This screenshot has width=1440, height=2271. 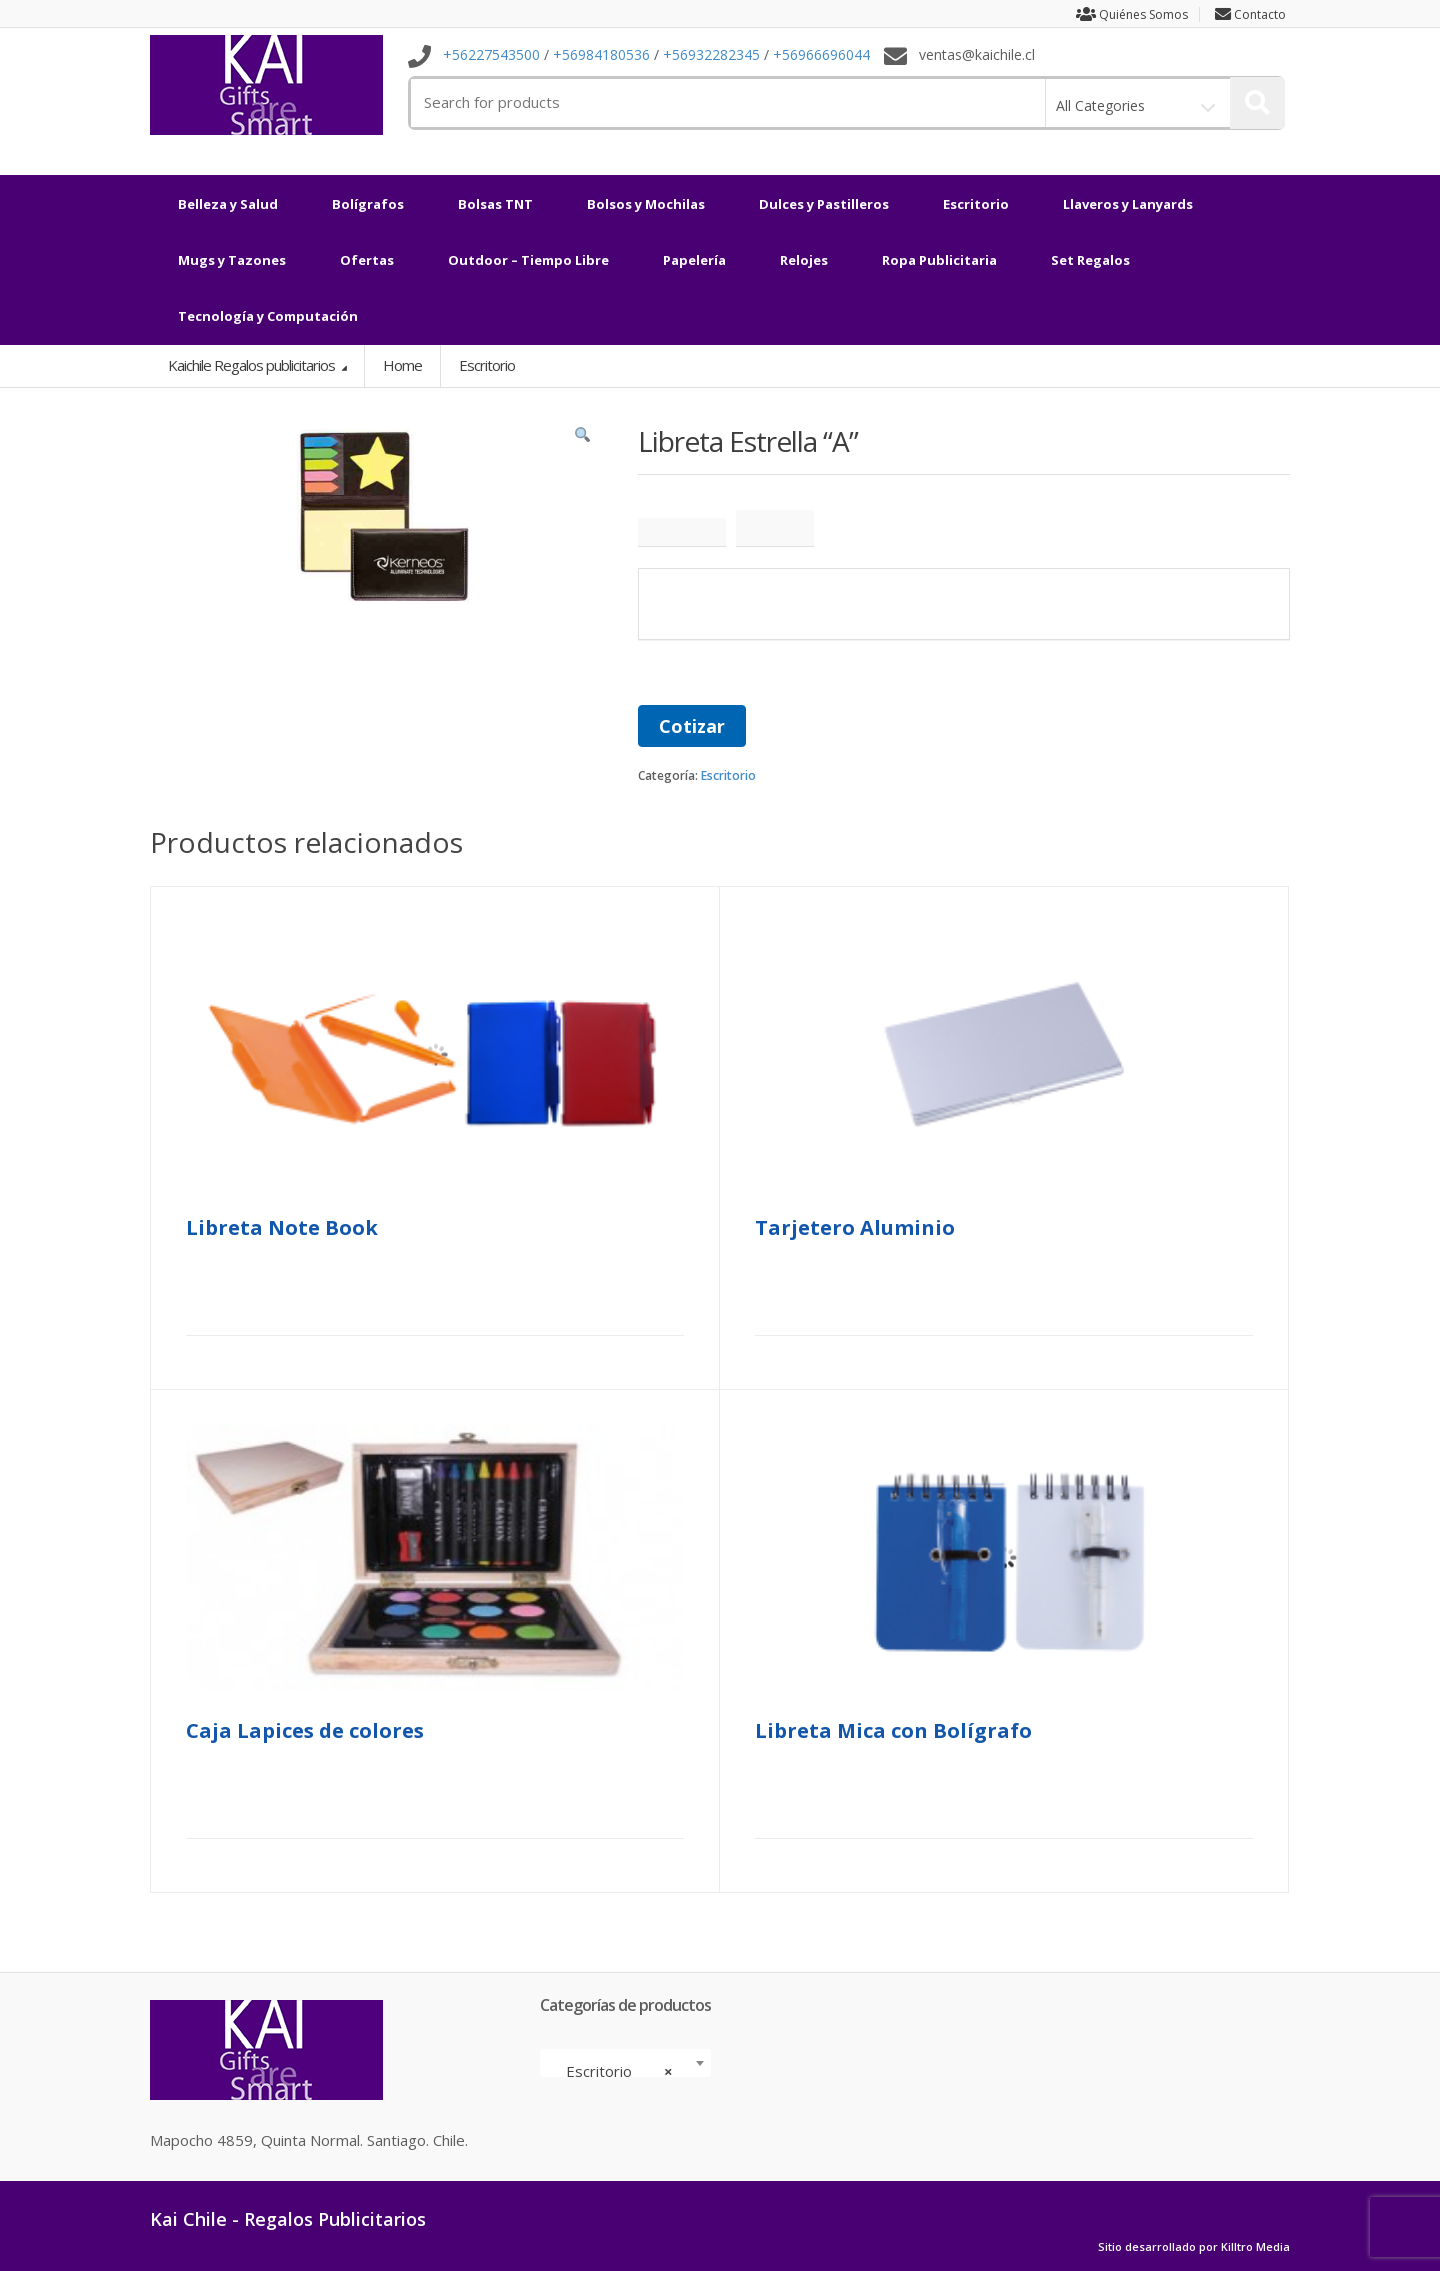 I want to click on Dulces y Pastilleros, so click(x=824, y=204).